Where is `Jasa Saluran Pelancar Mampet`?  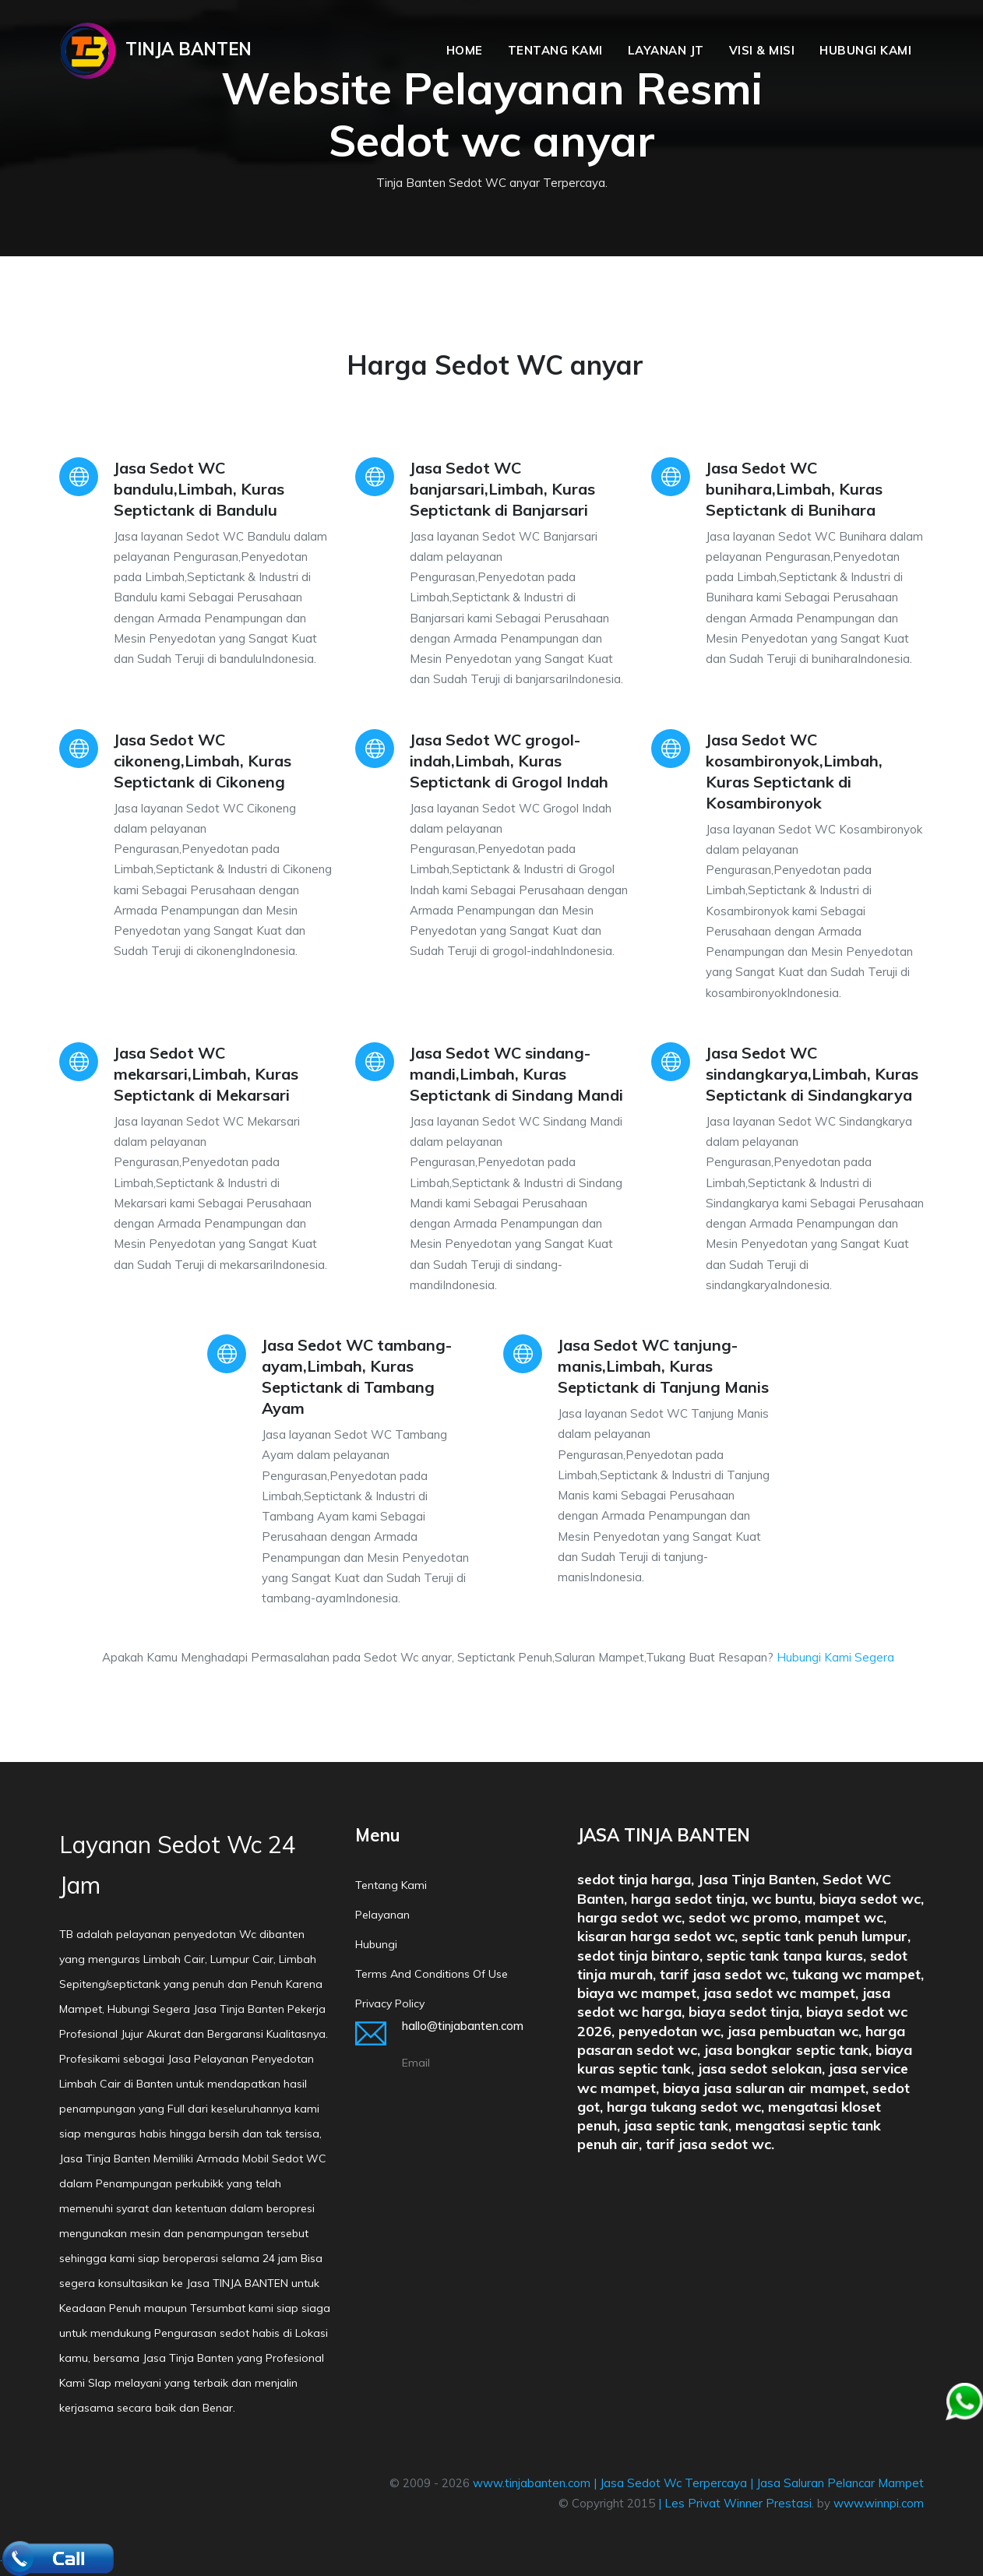 Jasa Saluran Pelancar Mampet is located at coordinates (840, 2483).